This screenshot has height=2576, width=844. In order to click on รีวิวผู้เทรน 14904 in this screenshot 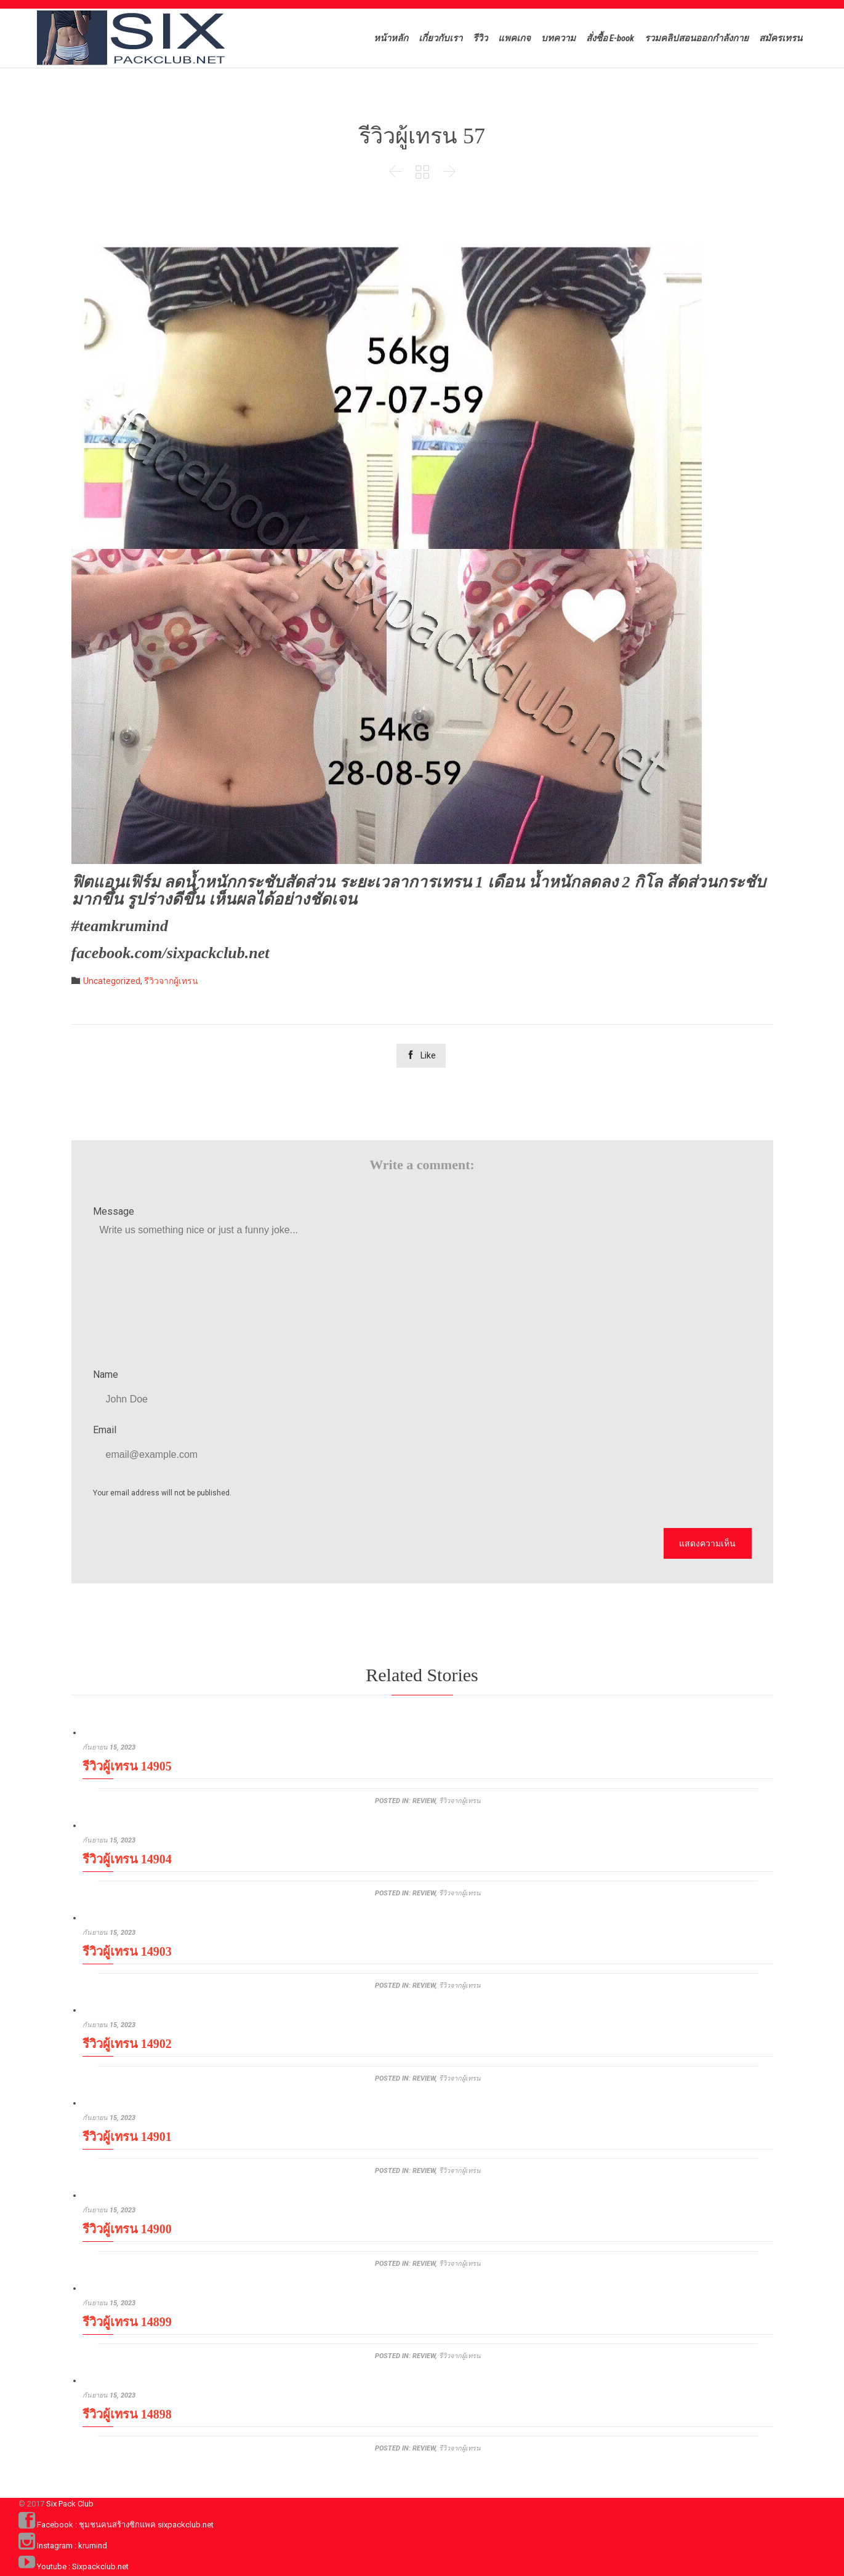, I will do `click(127, 1859)`.